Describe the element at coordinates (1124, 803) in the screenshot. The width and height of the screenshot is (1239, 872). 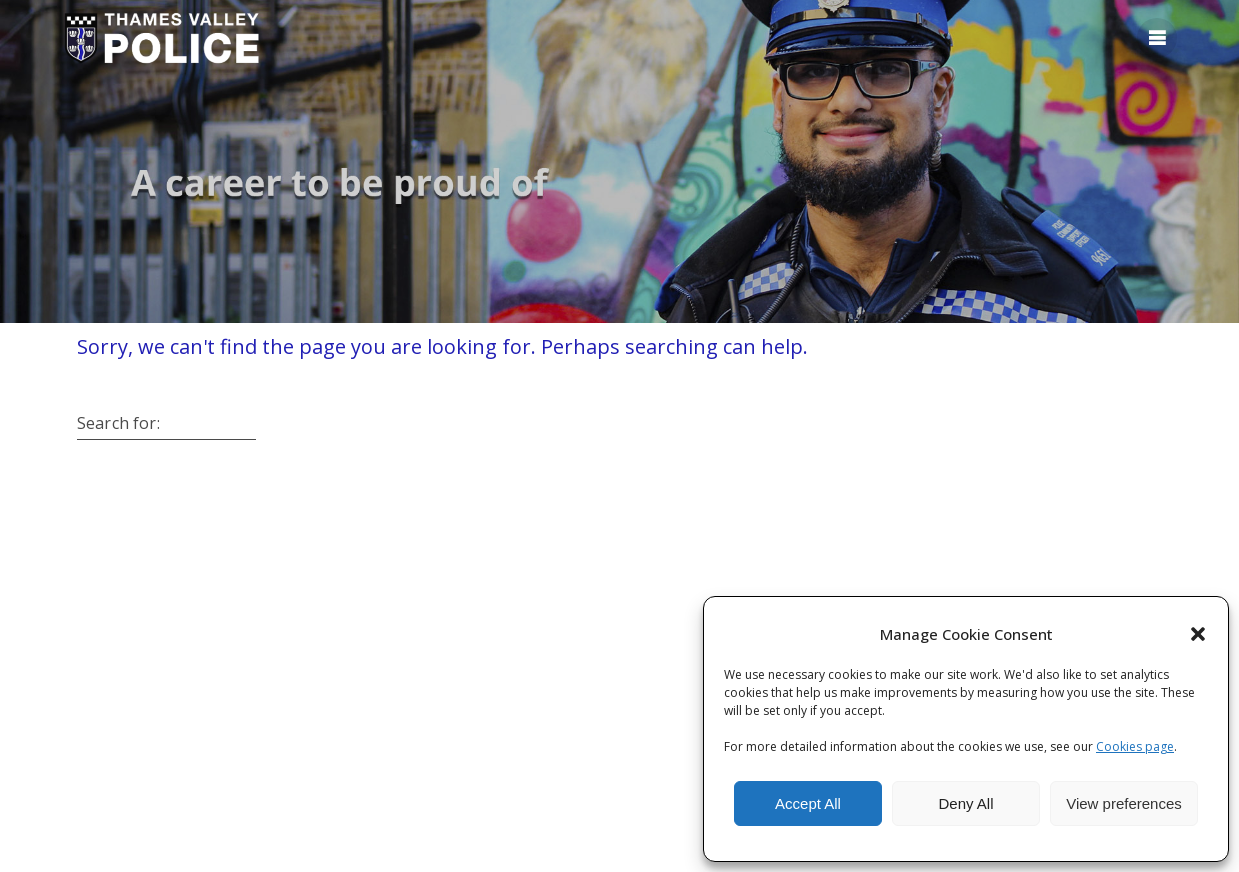
I see `View preferences` at that location.